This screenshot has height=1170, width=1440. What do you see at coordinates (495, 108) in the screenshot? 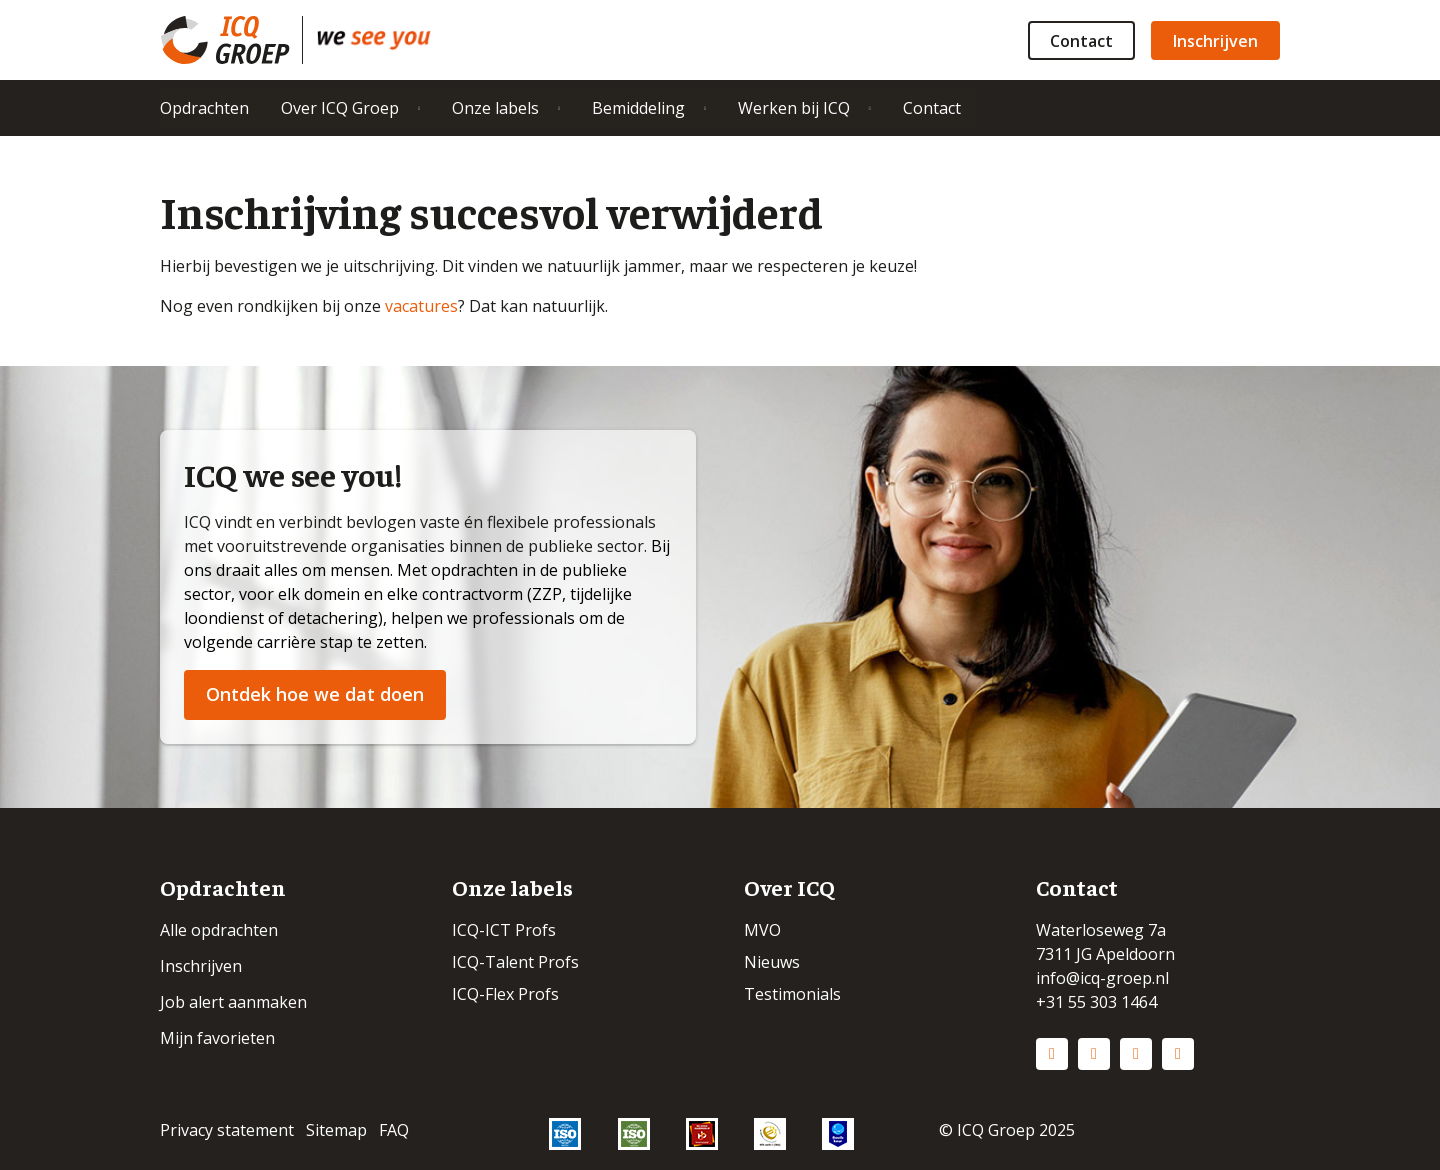
I see `Onze labels` at bounding box center [495, 108].